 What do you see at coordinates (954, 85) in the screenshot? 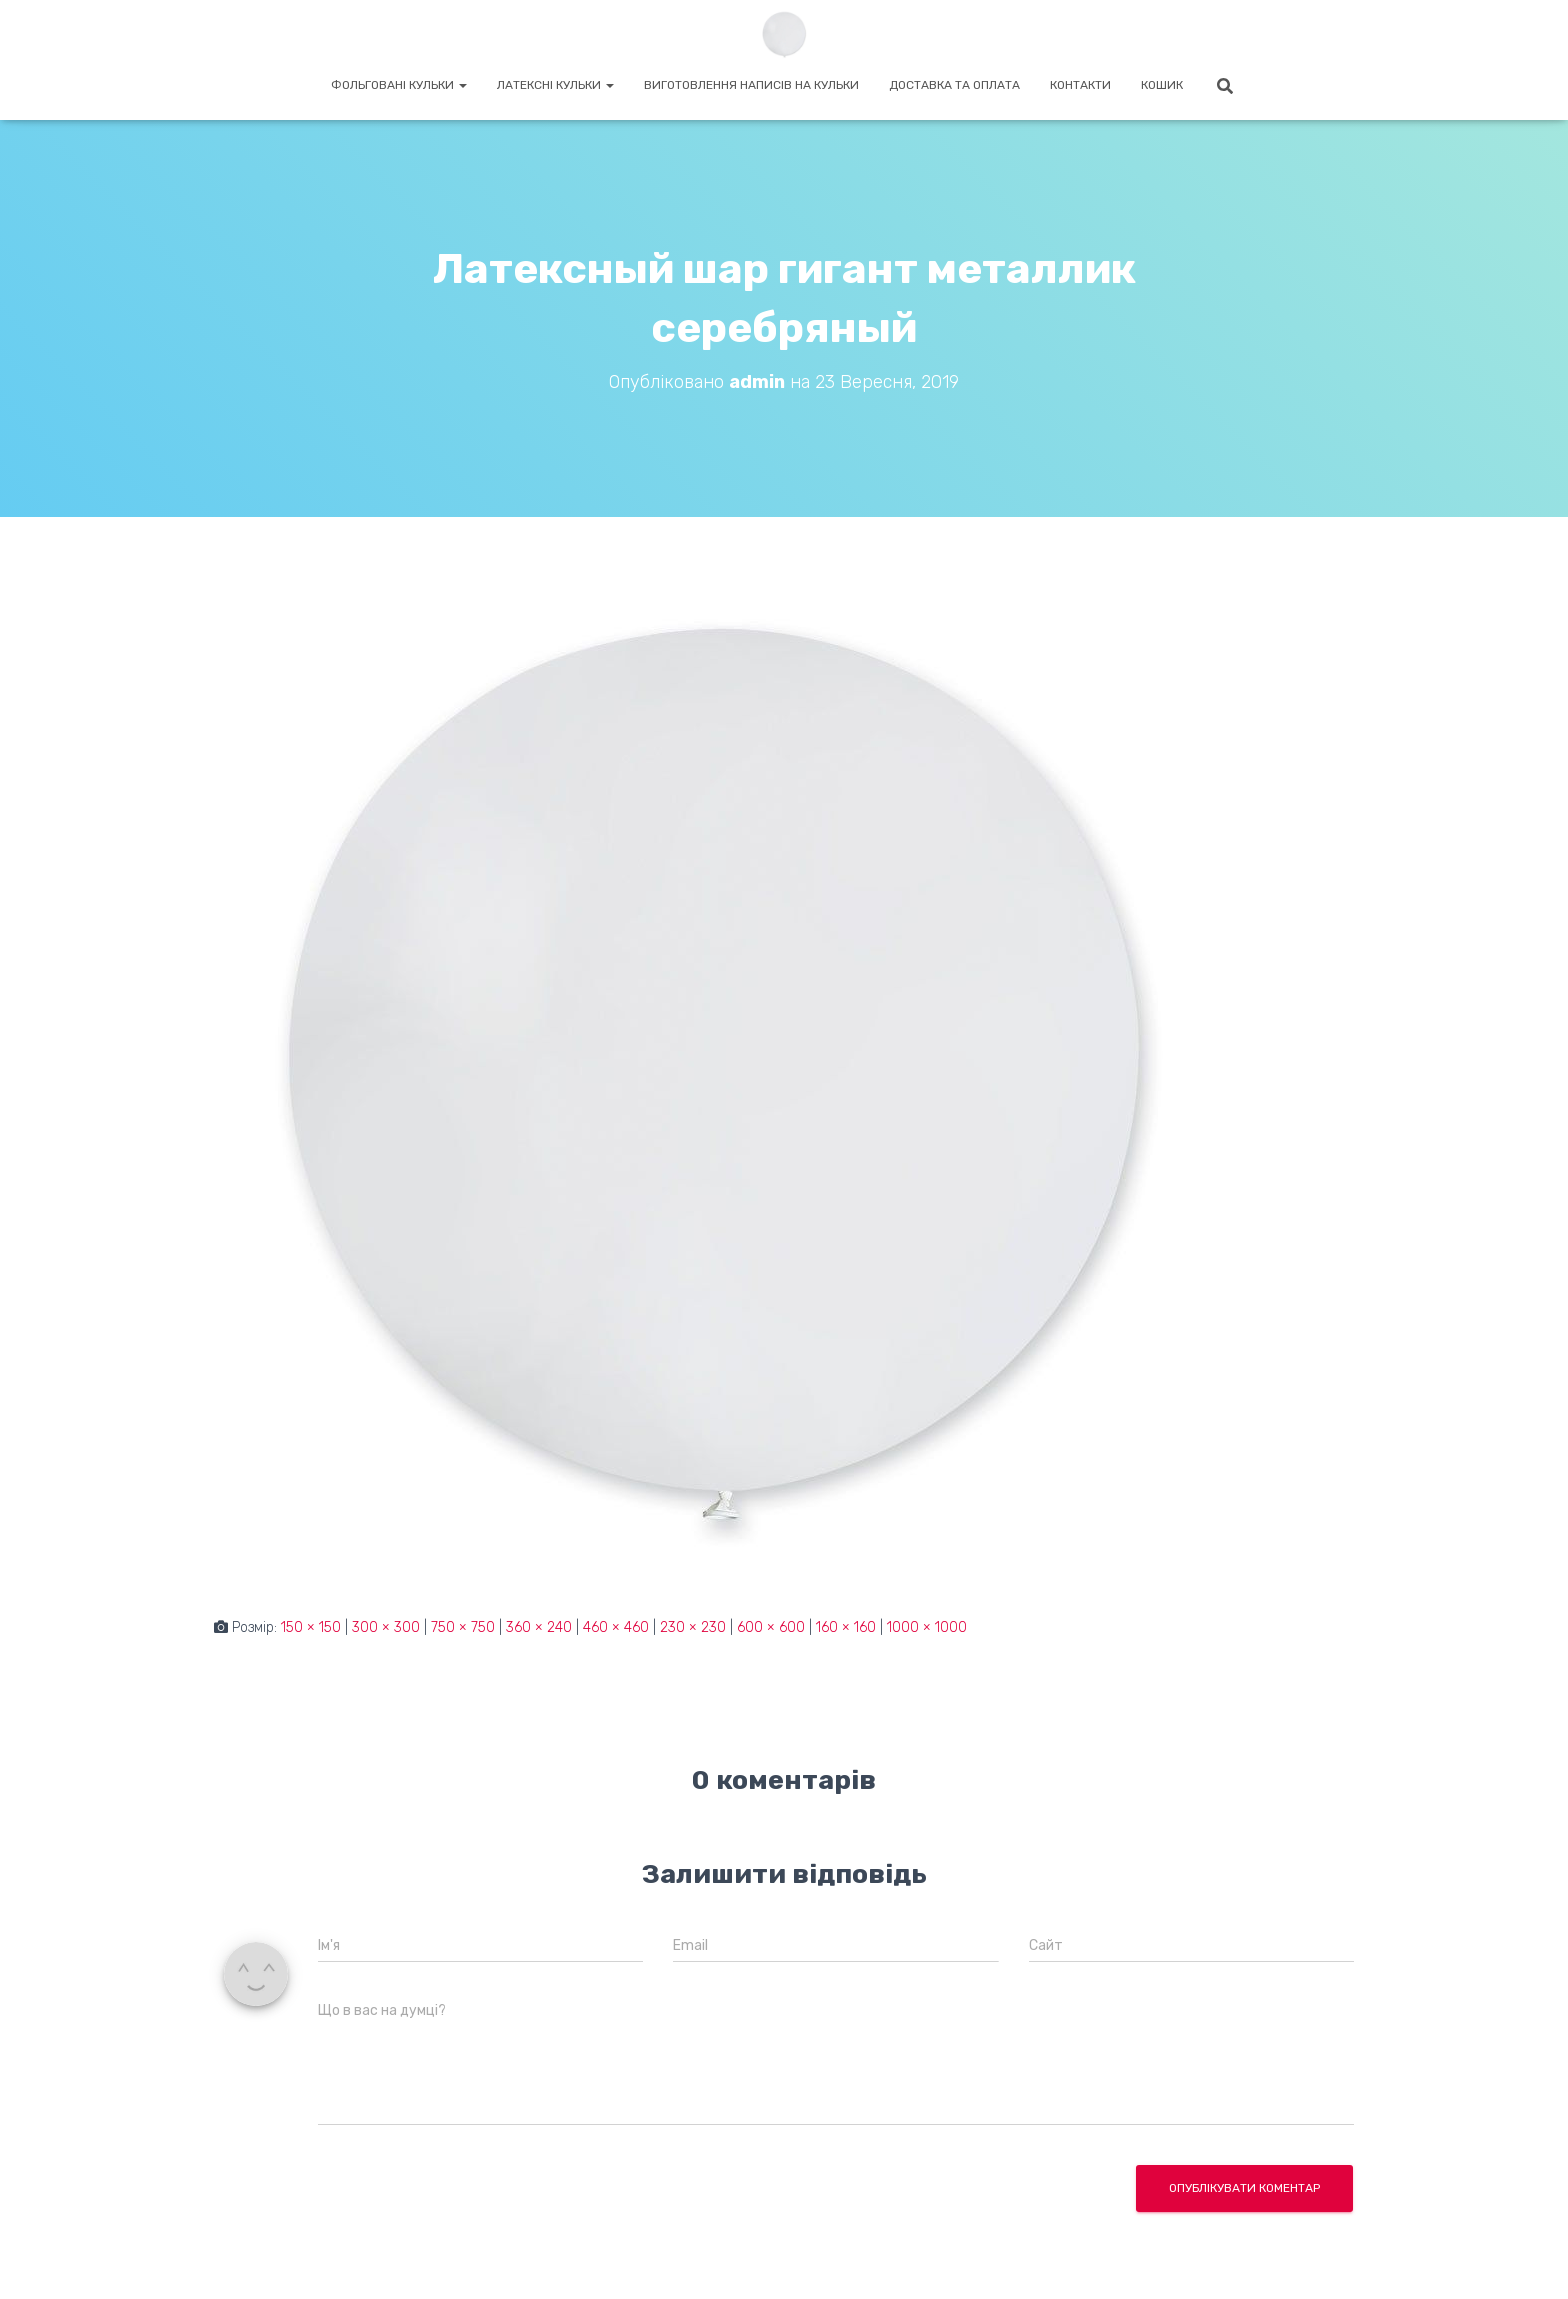
I see `Доставка та оплата` at bounding box center [954, 85].